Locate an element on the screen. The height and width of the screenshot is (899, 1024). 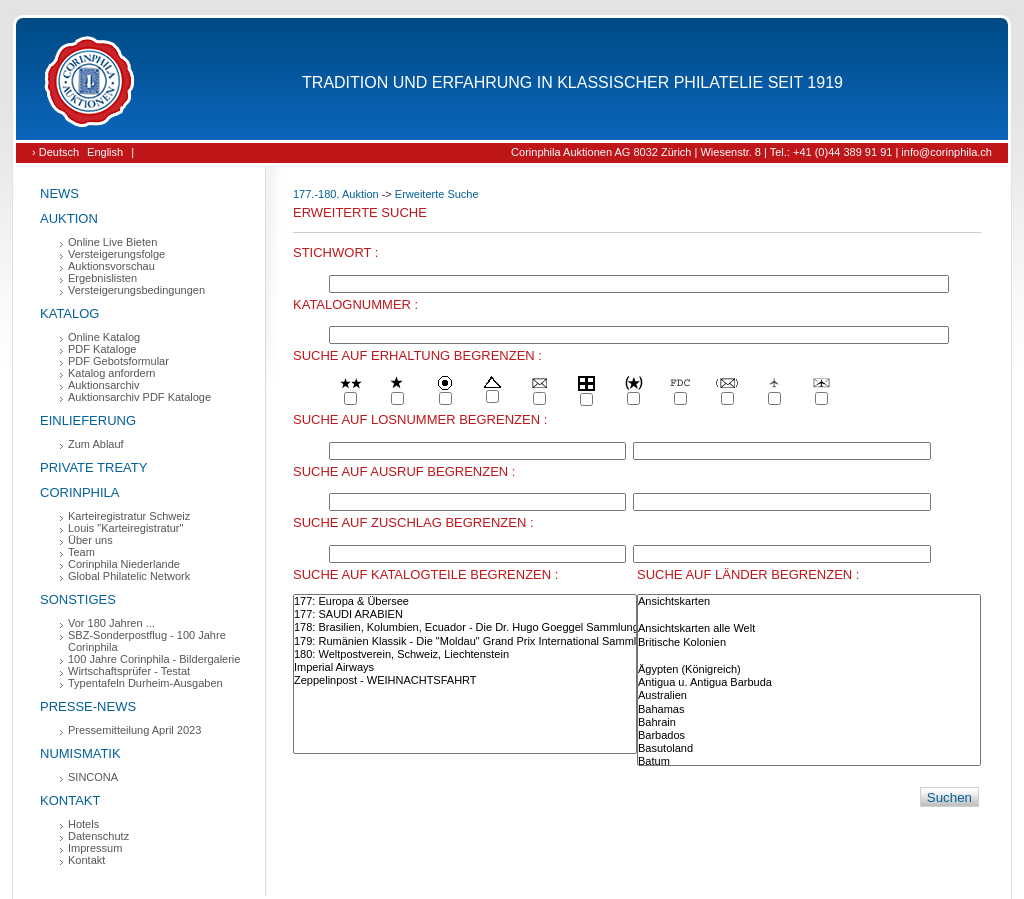
Ägypten (Königreich) is located at coordinates (809, 669).